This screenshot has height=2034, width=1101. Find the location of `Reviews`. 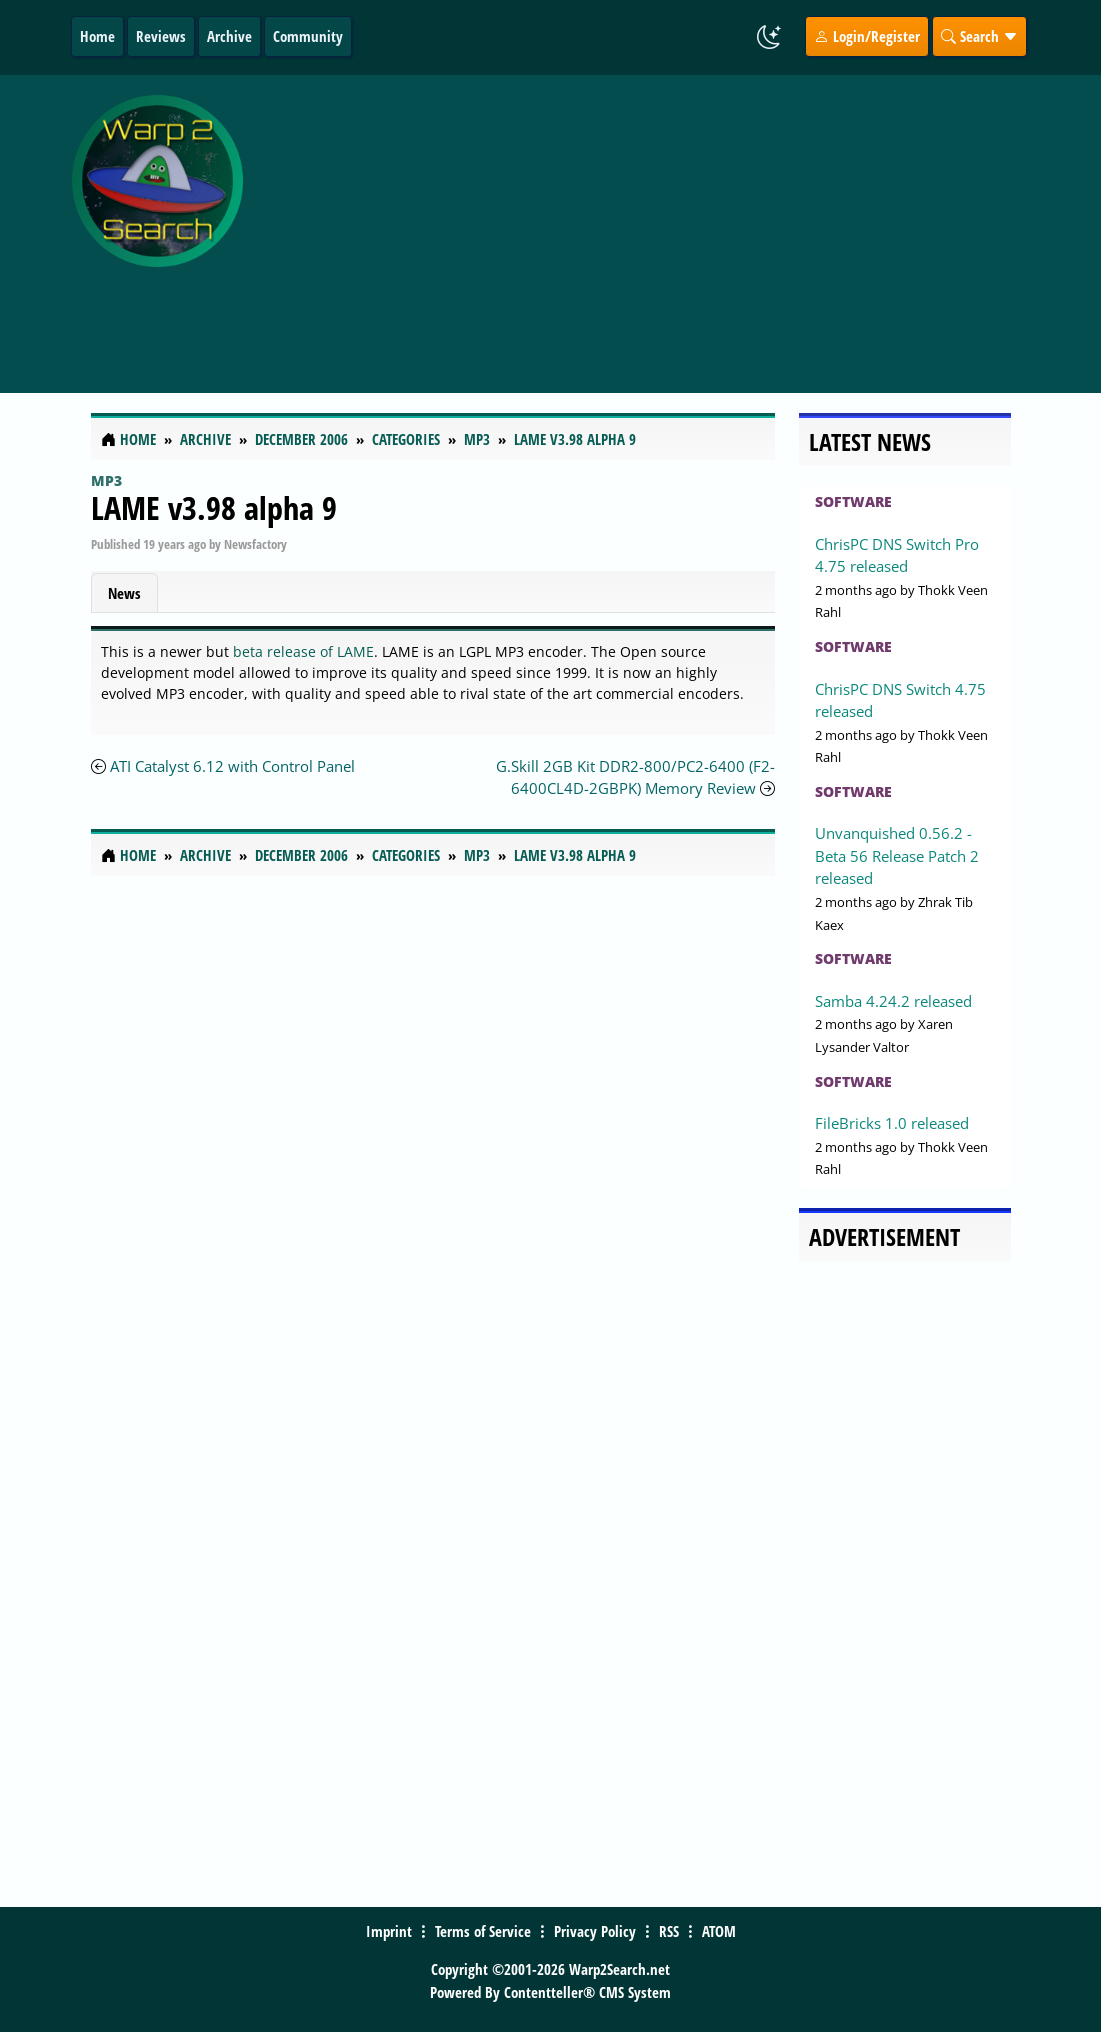

Reviews is located at coordinates (161, 36).